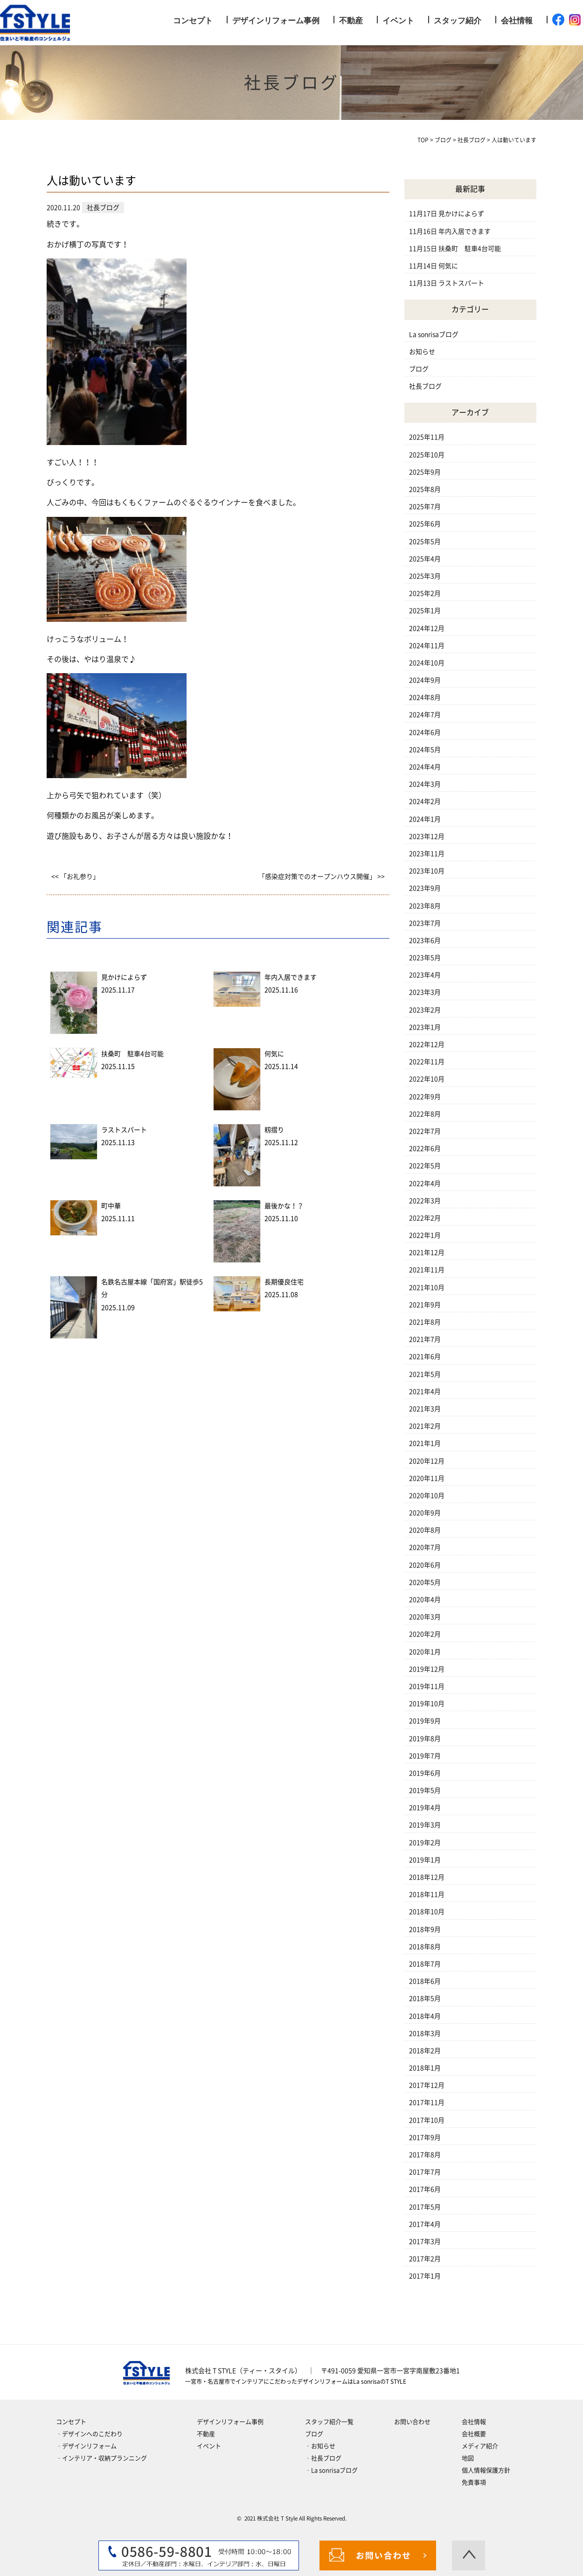 This screenshot has width=583, height=2576. Describe the element at coordinates (425, 1946) in the screenshot. I see `2018年8月` at that location.